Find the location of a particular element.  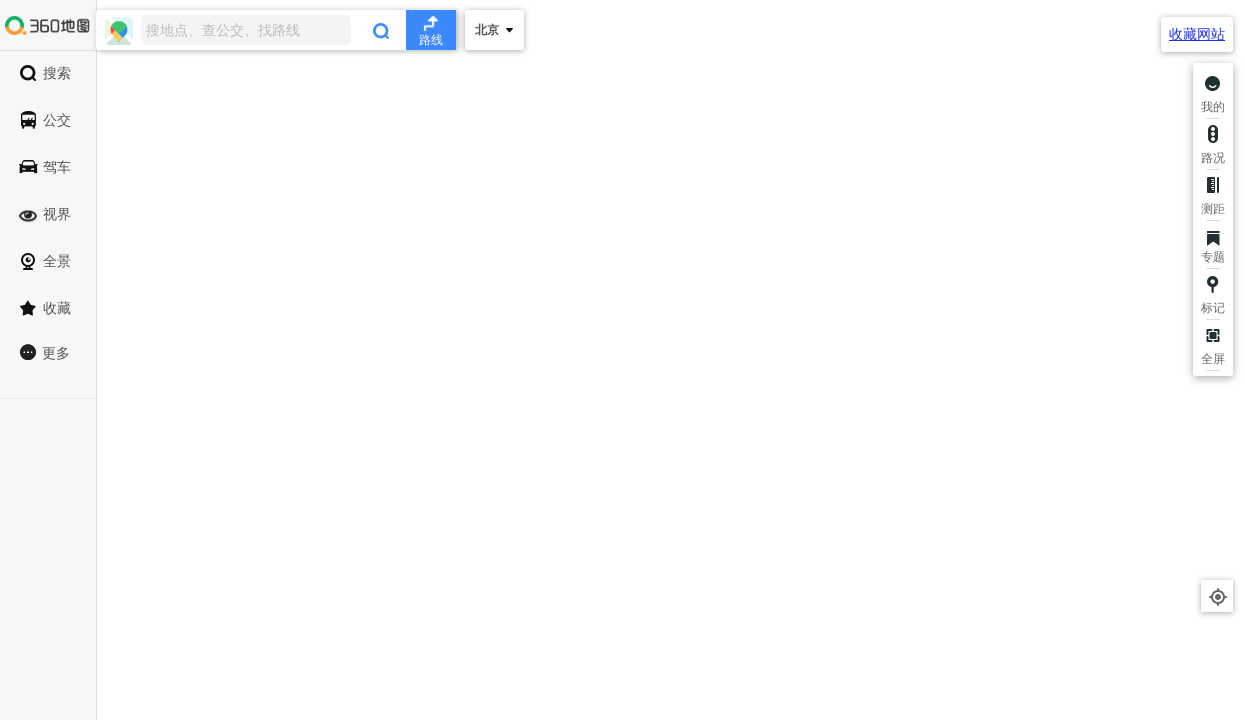

[combobox] is located at coordinates (276, 30).